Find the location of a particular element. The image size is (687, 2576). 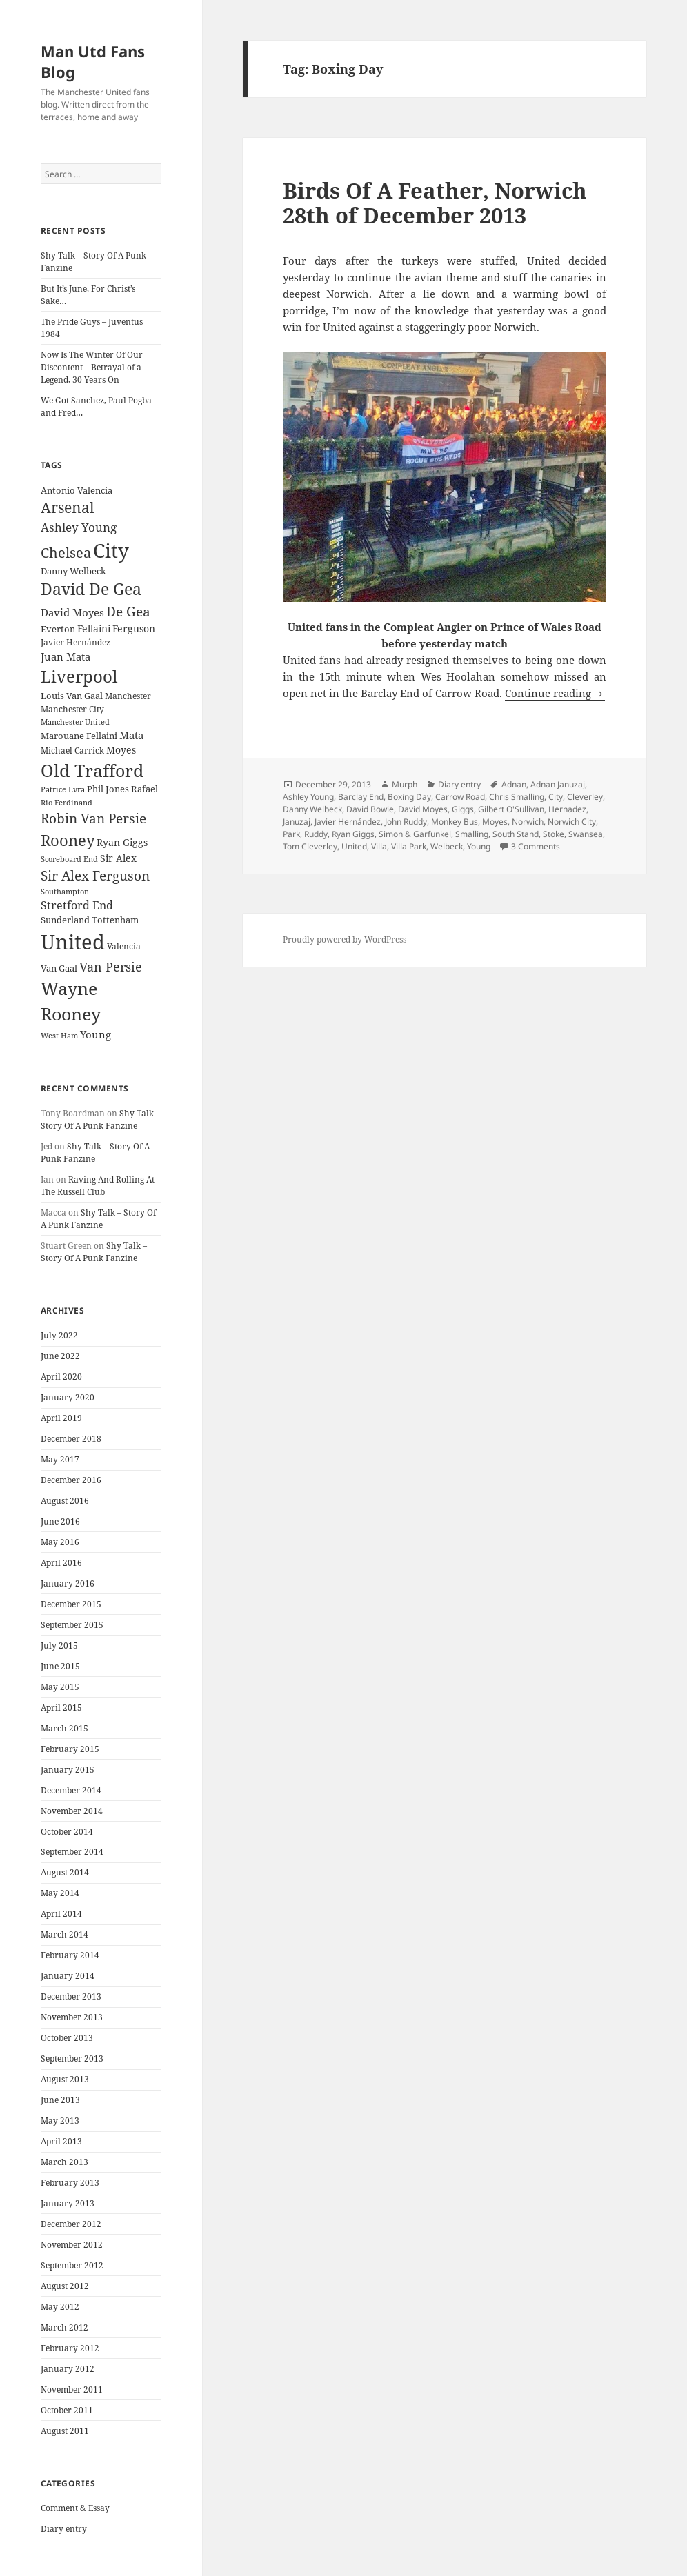

3 Comments is located at coordinates (535, 846).